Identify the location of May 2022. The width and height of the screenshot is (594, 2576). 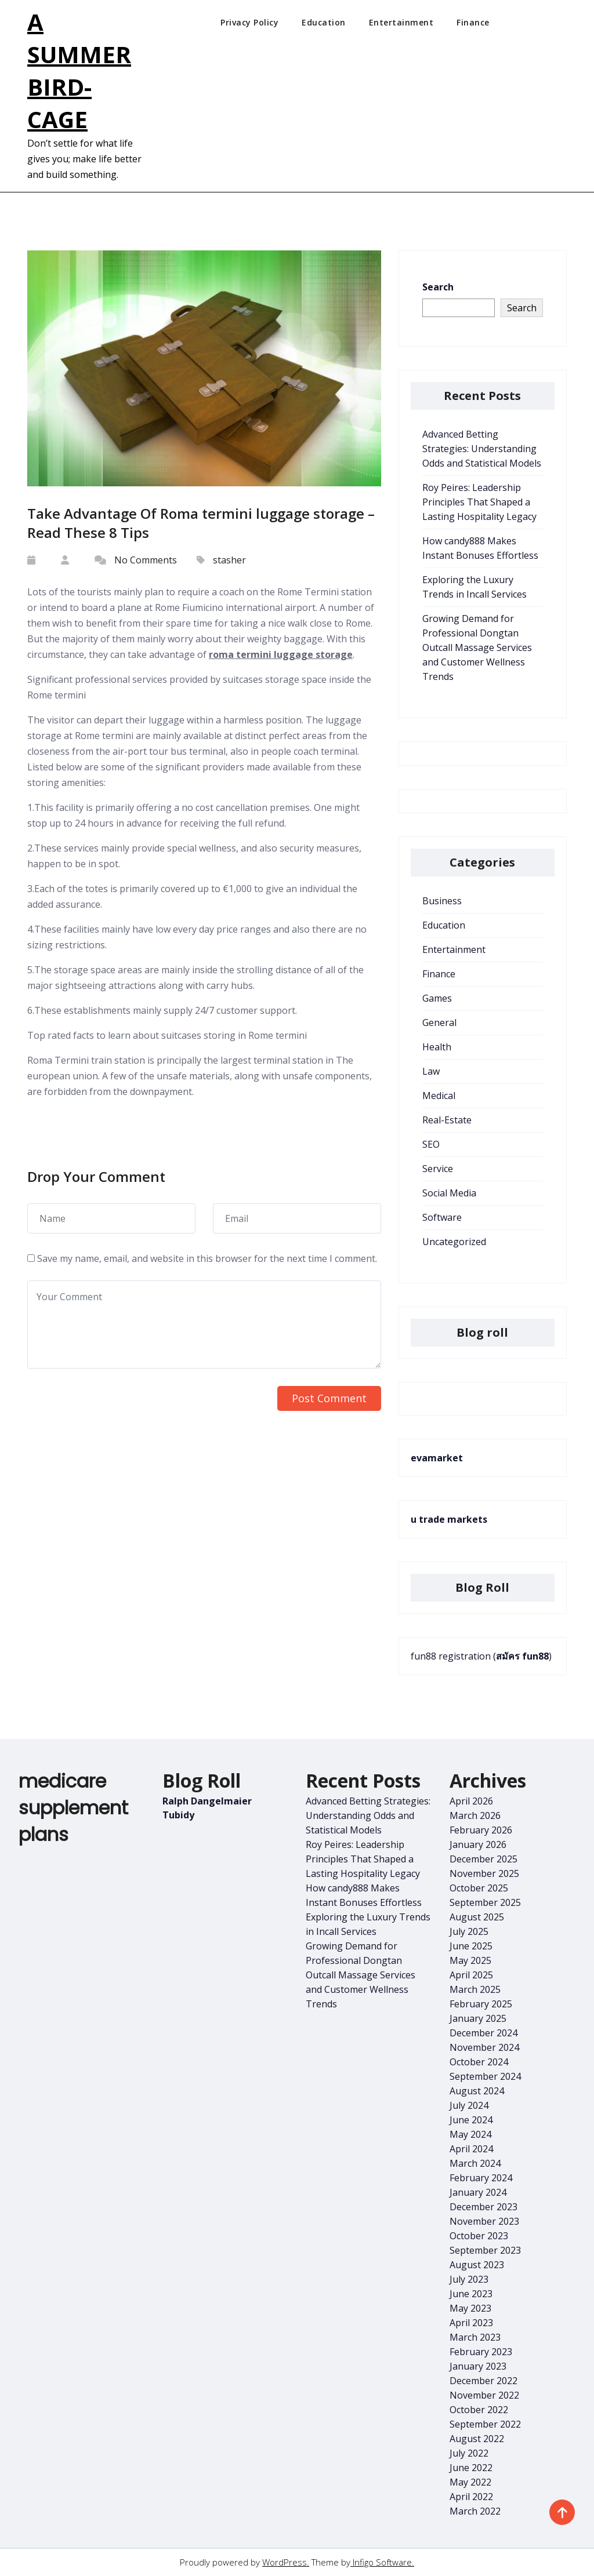
(470, 2482).